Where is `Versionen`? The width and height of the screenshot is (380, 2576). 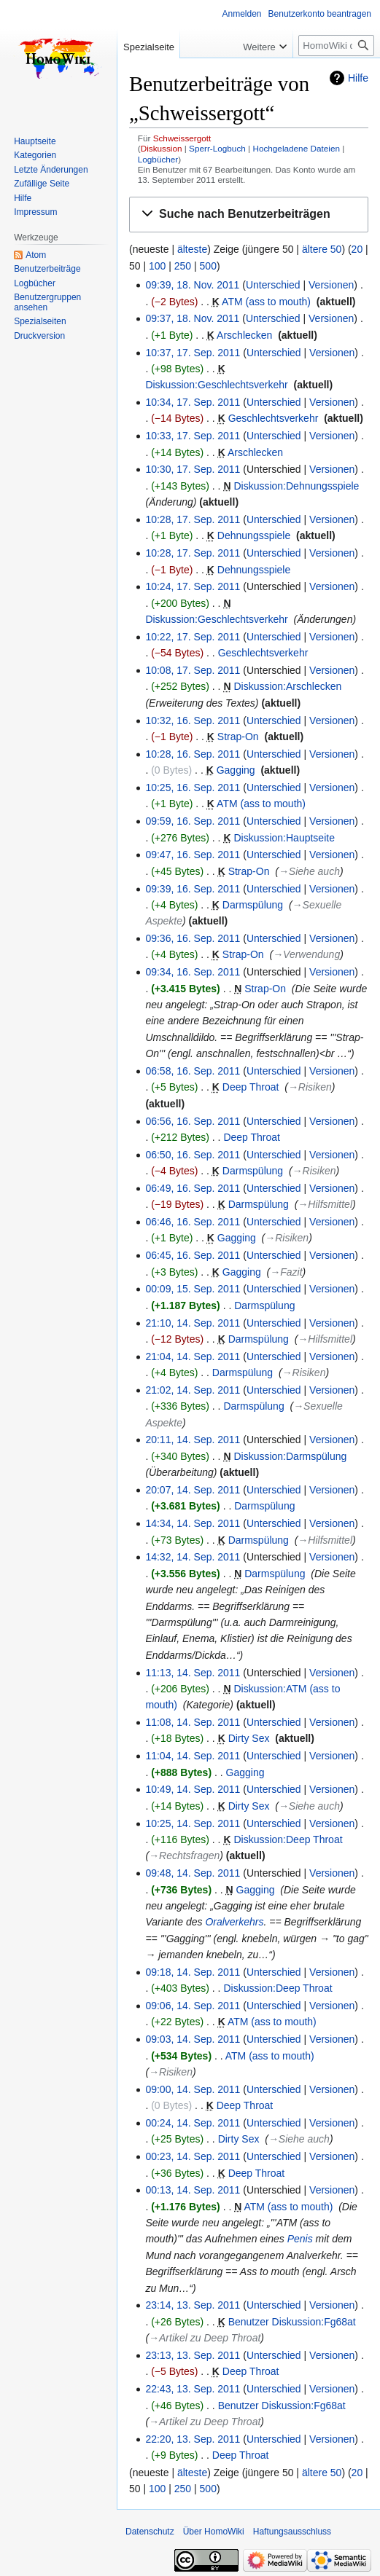 Versionen is located at coordinates (331, 285).